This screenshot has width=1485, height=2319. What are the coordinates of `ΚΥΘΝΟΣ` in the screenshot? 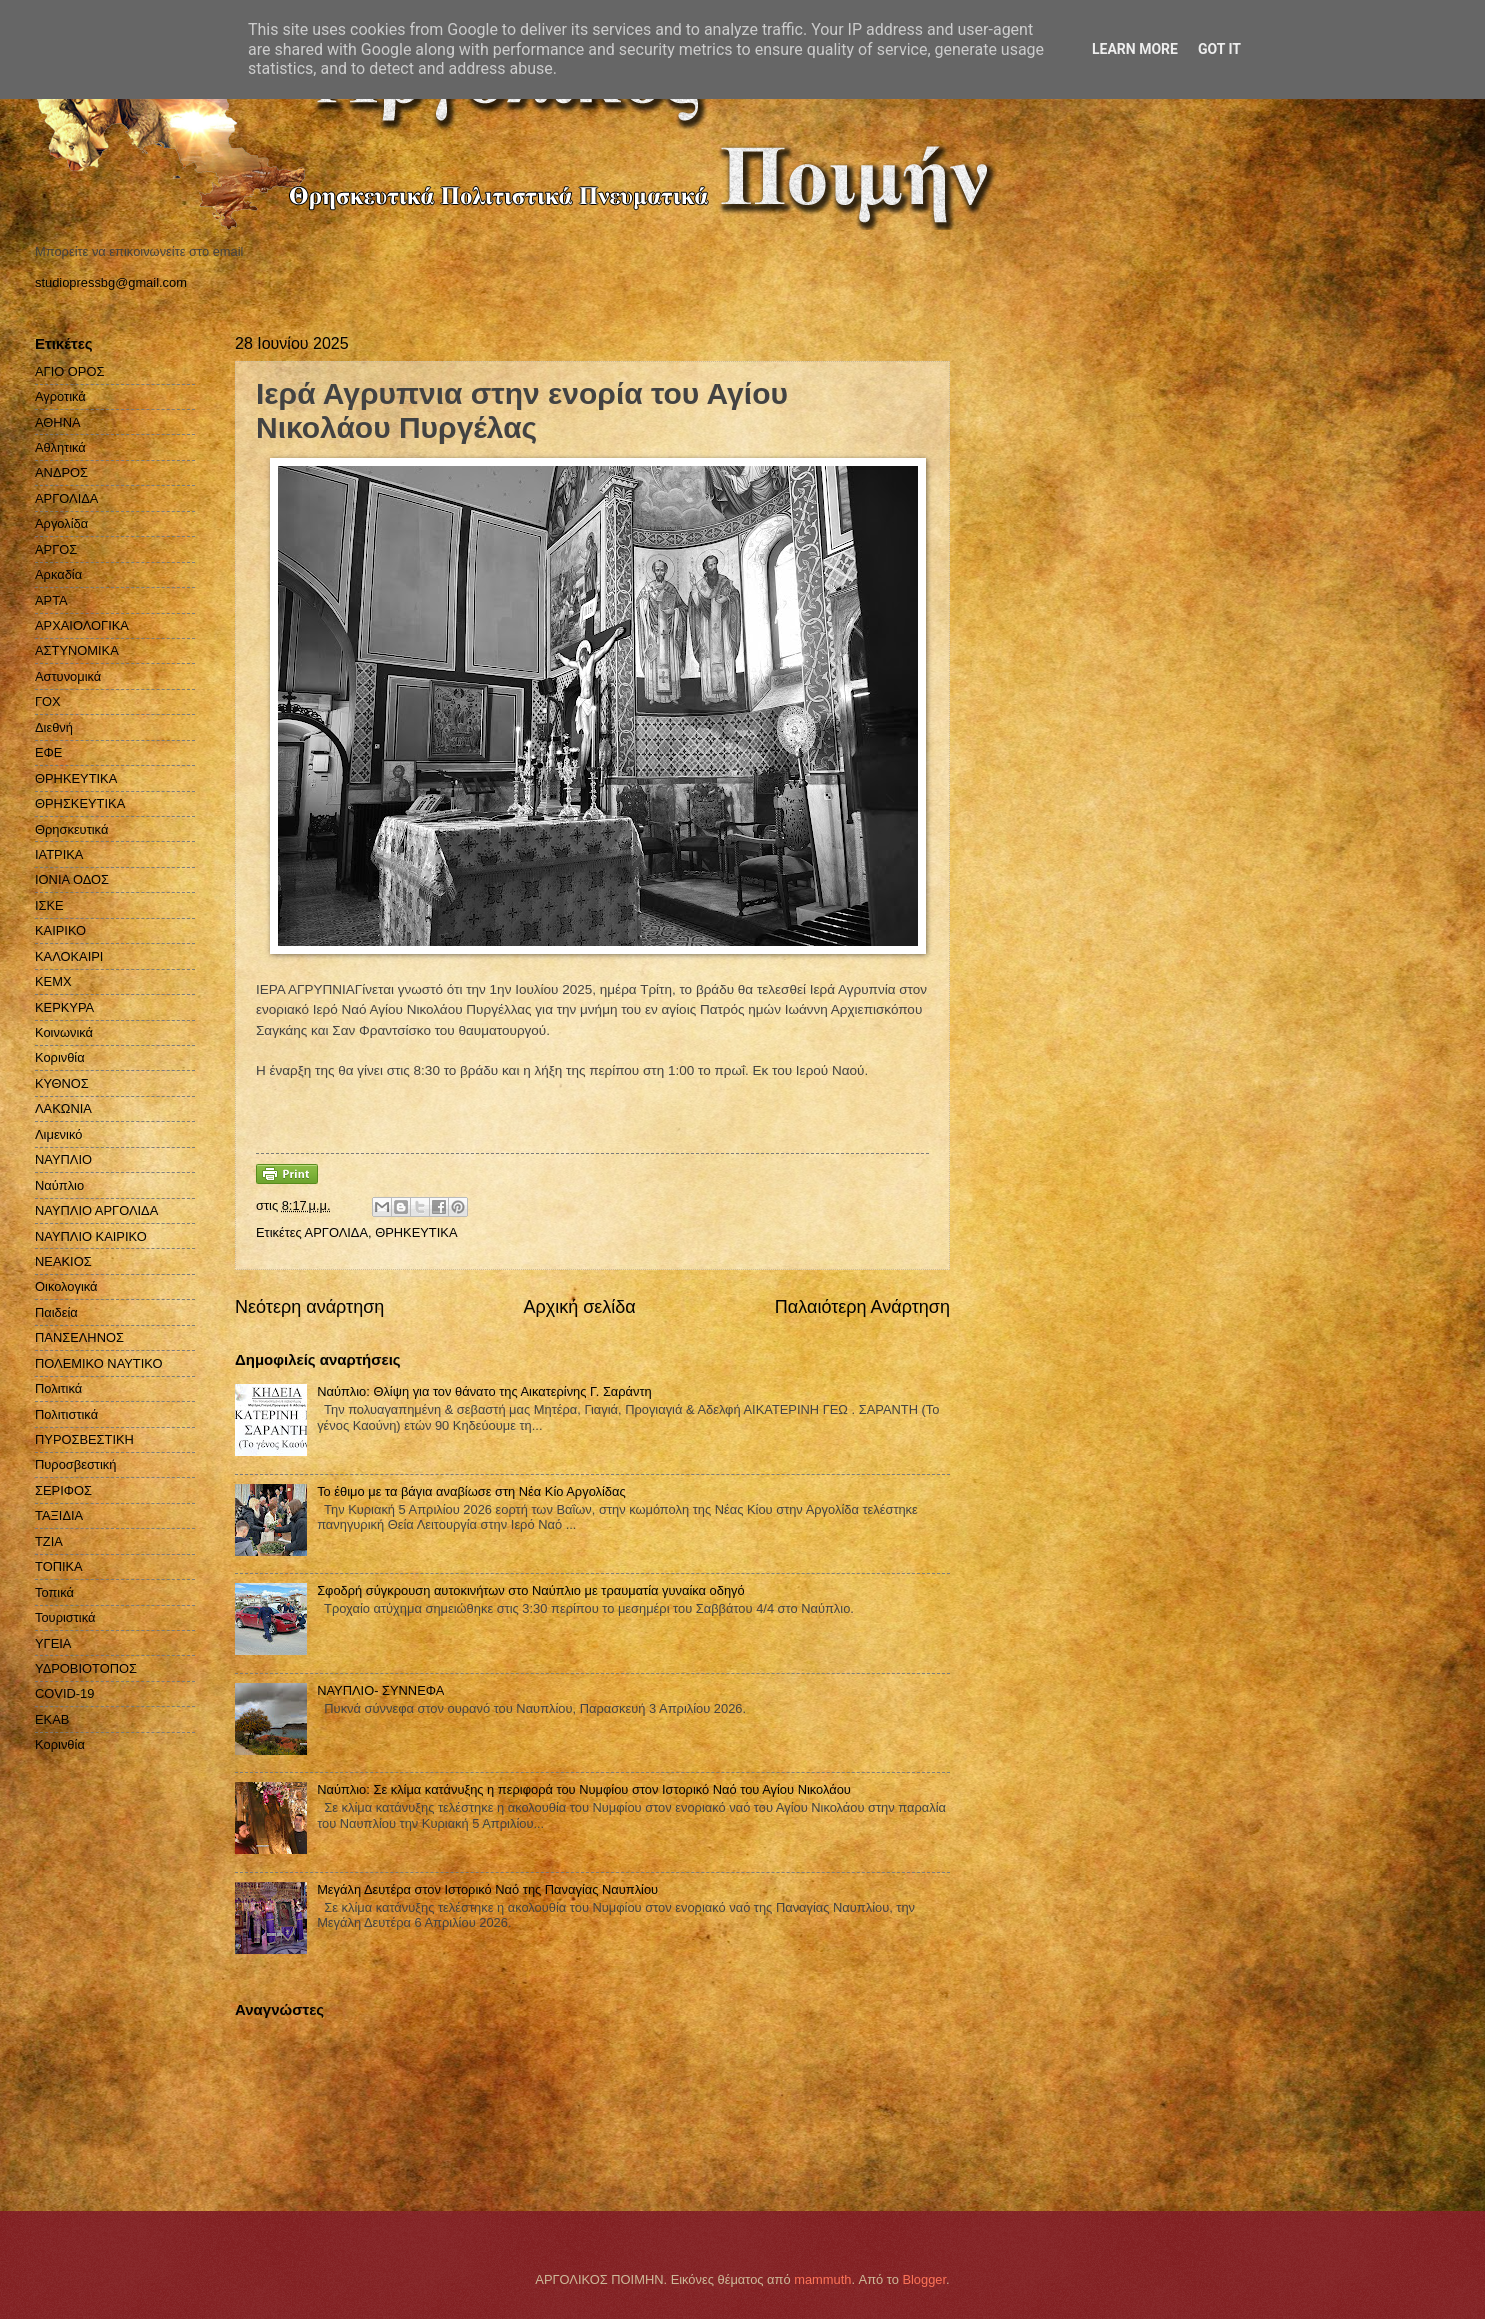 It's located at (62, 1083).